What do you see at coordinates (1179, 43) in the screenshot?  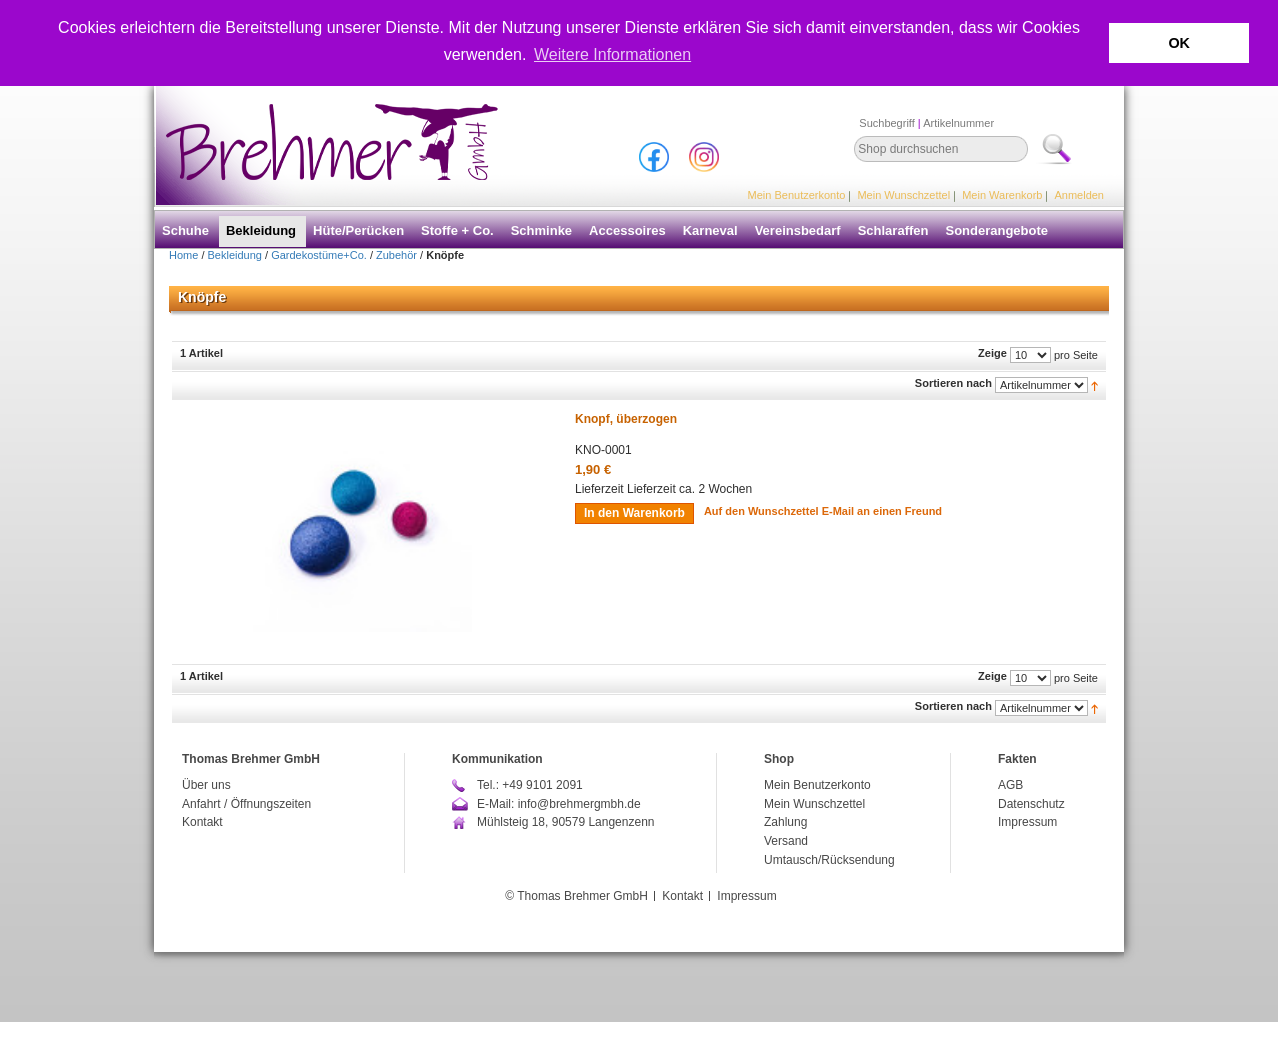 I see `OK [button]` at bounding box center [1179, 43].